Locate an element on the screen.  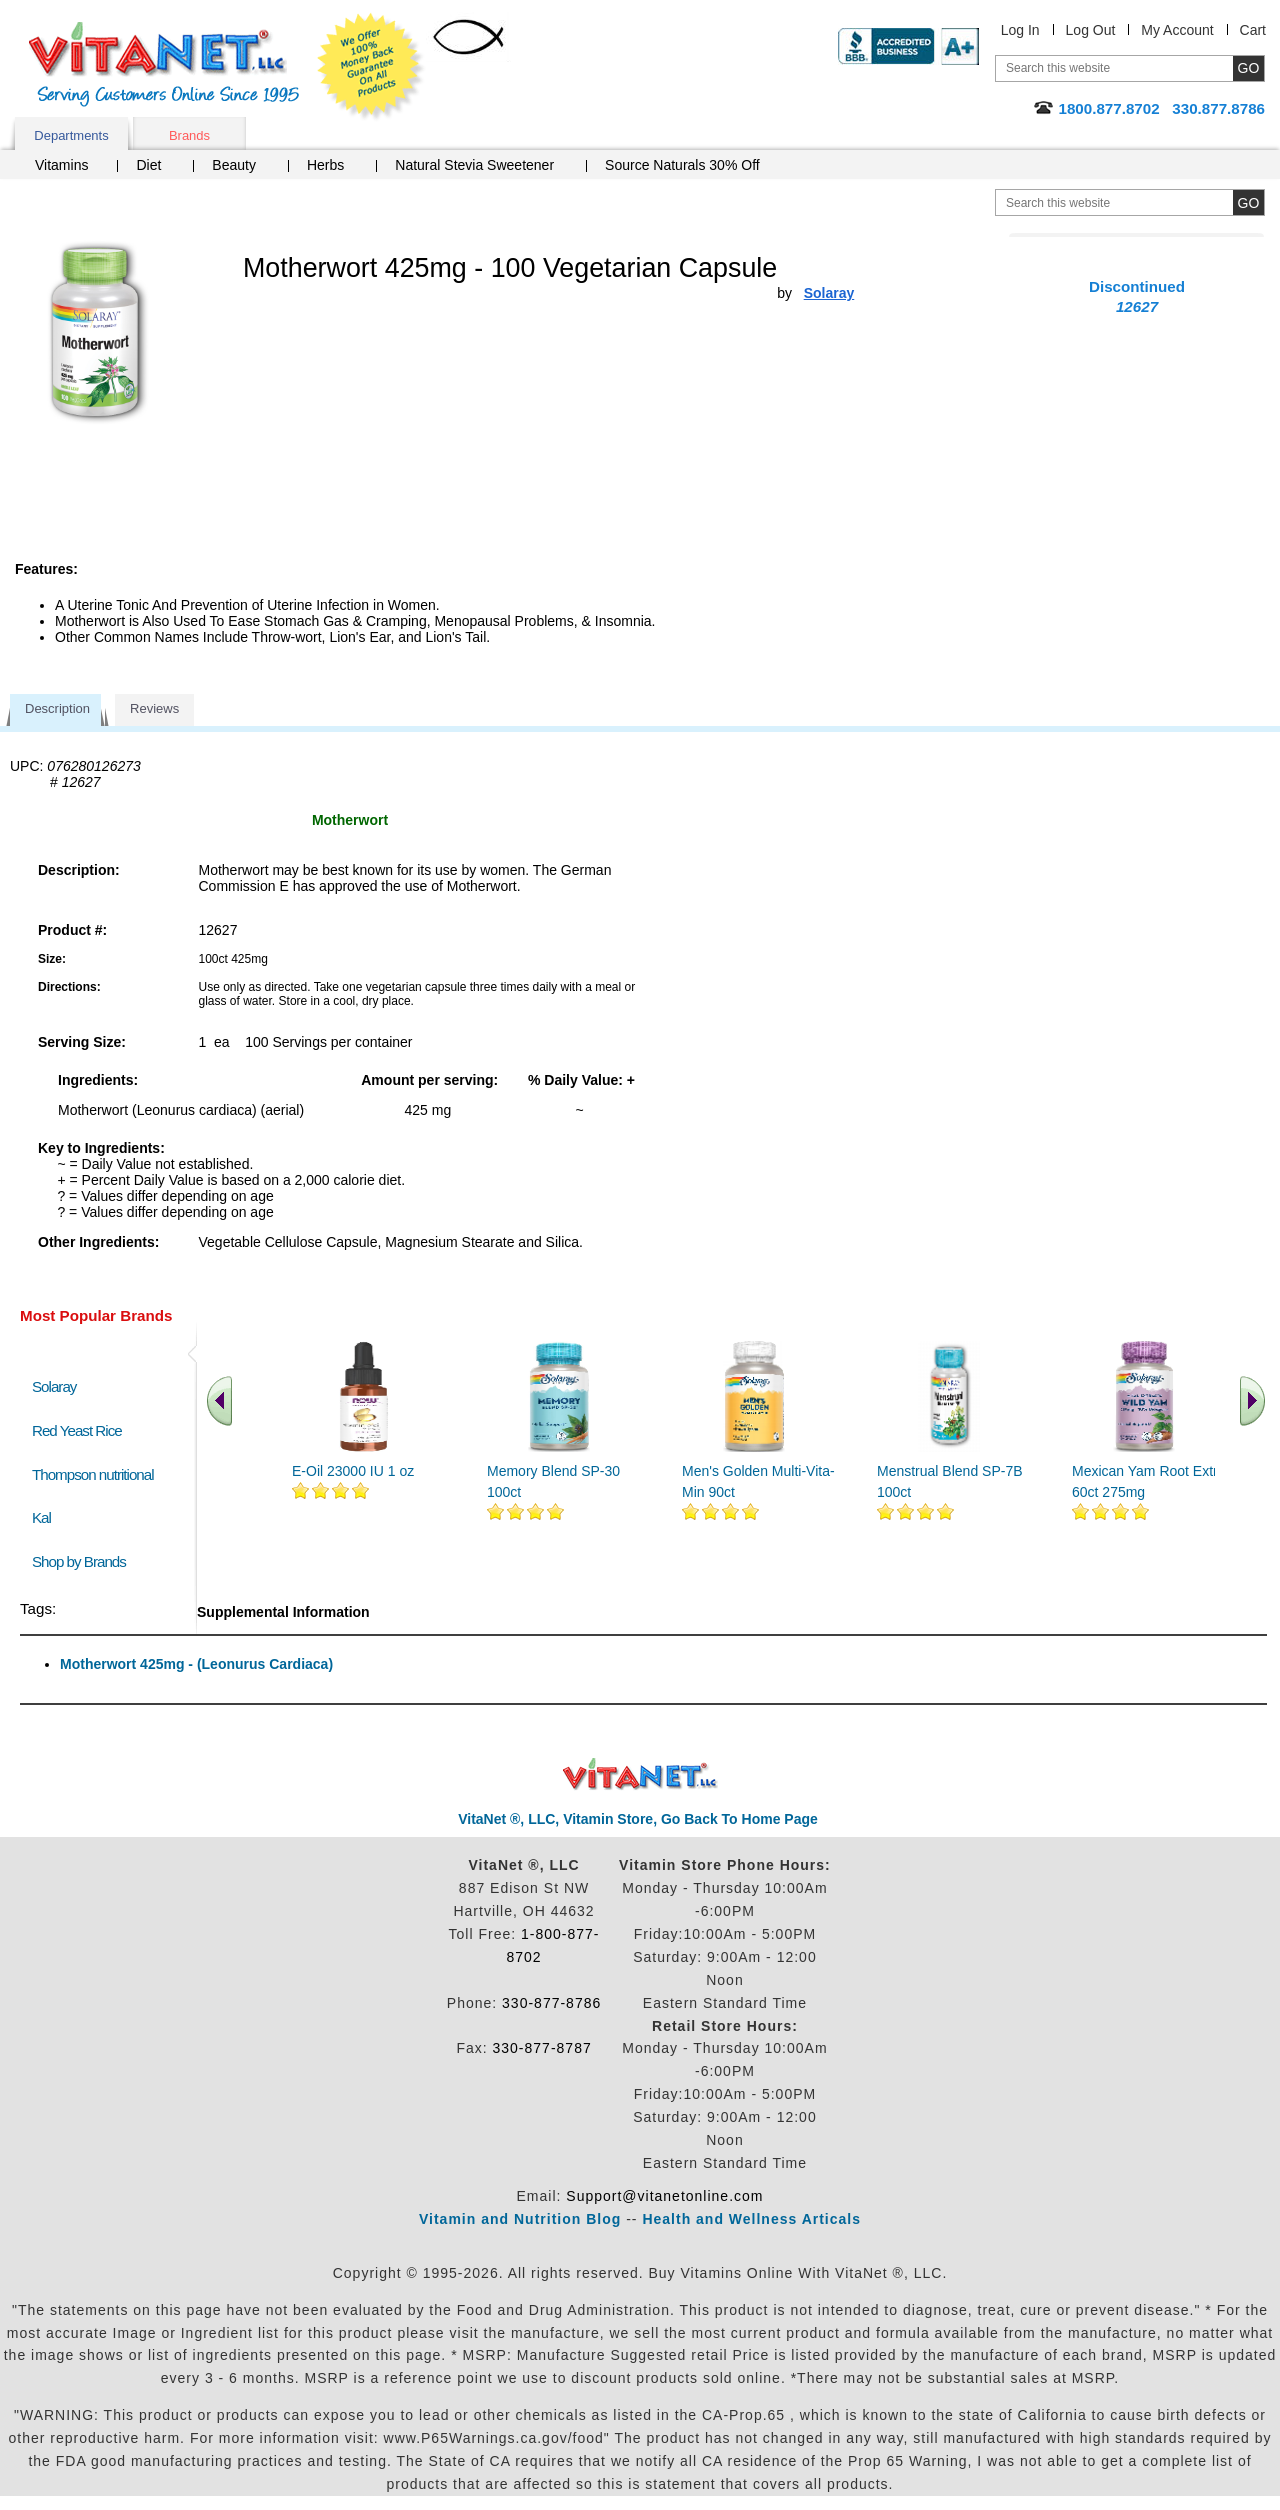
Natural Stevia Sweetener is located at coordinates (474, 165).